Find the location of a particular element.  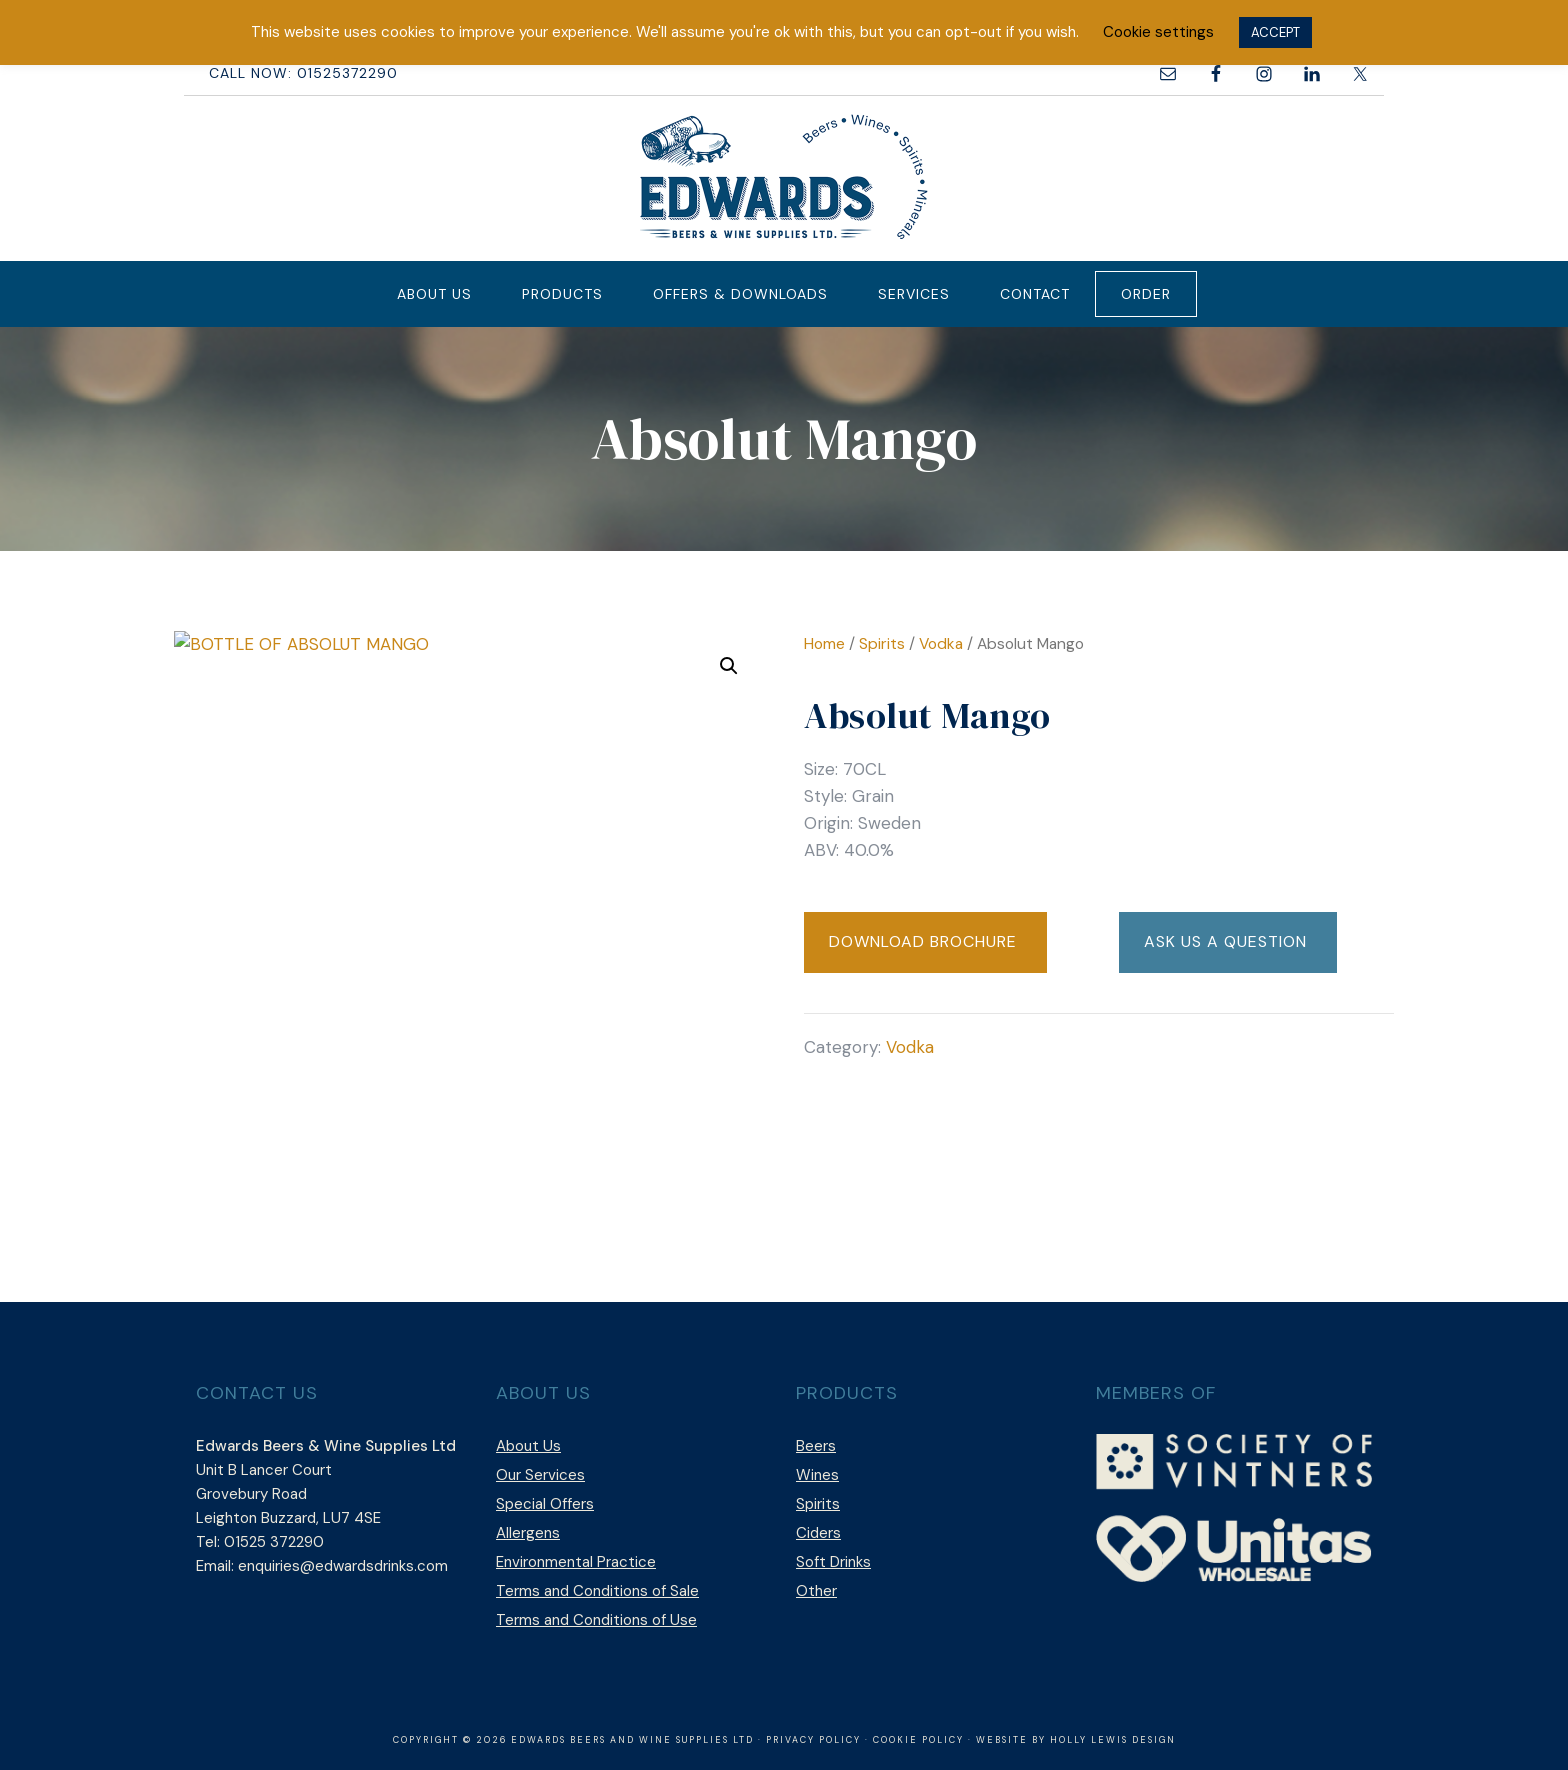

ACCEPT [button] is located at coordinates (1275, 32).